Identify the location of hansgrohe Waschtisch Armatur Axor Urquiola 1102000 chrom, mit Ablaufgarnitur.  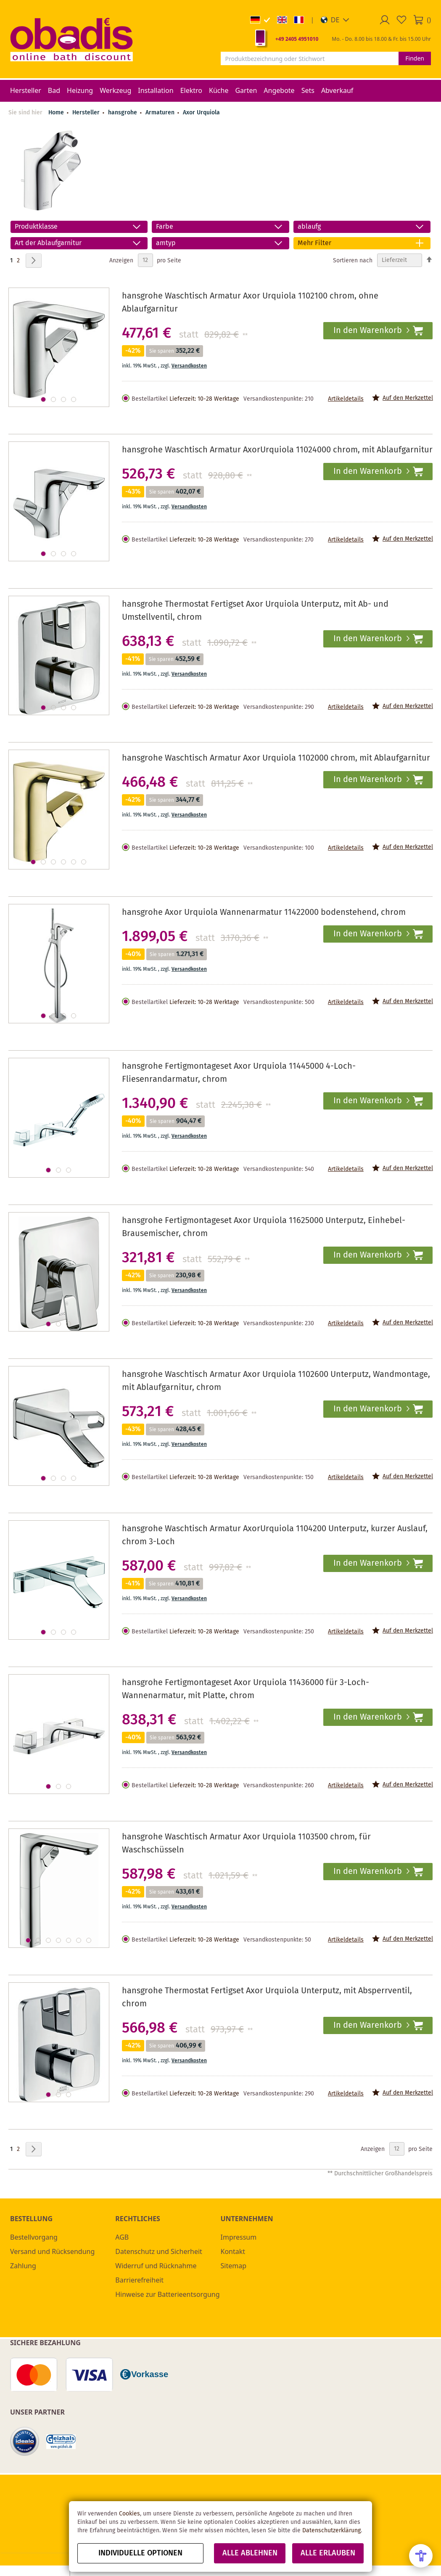
(276, 758).